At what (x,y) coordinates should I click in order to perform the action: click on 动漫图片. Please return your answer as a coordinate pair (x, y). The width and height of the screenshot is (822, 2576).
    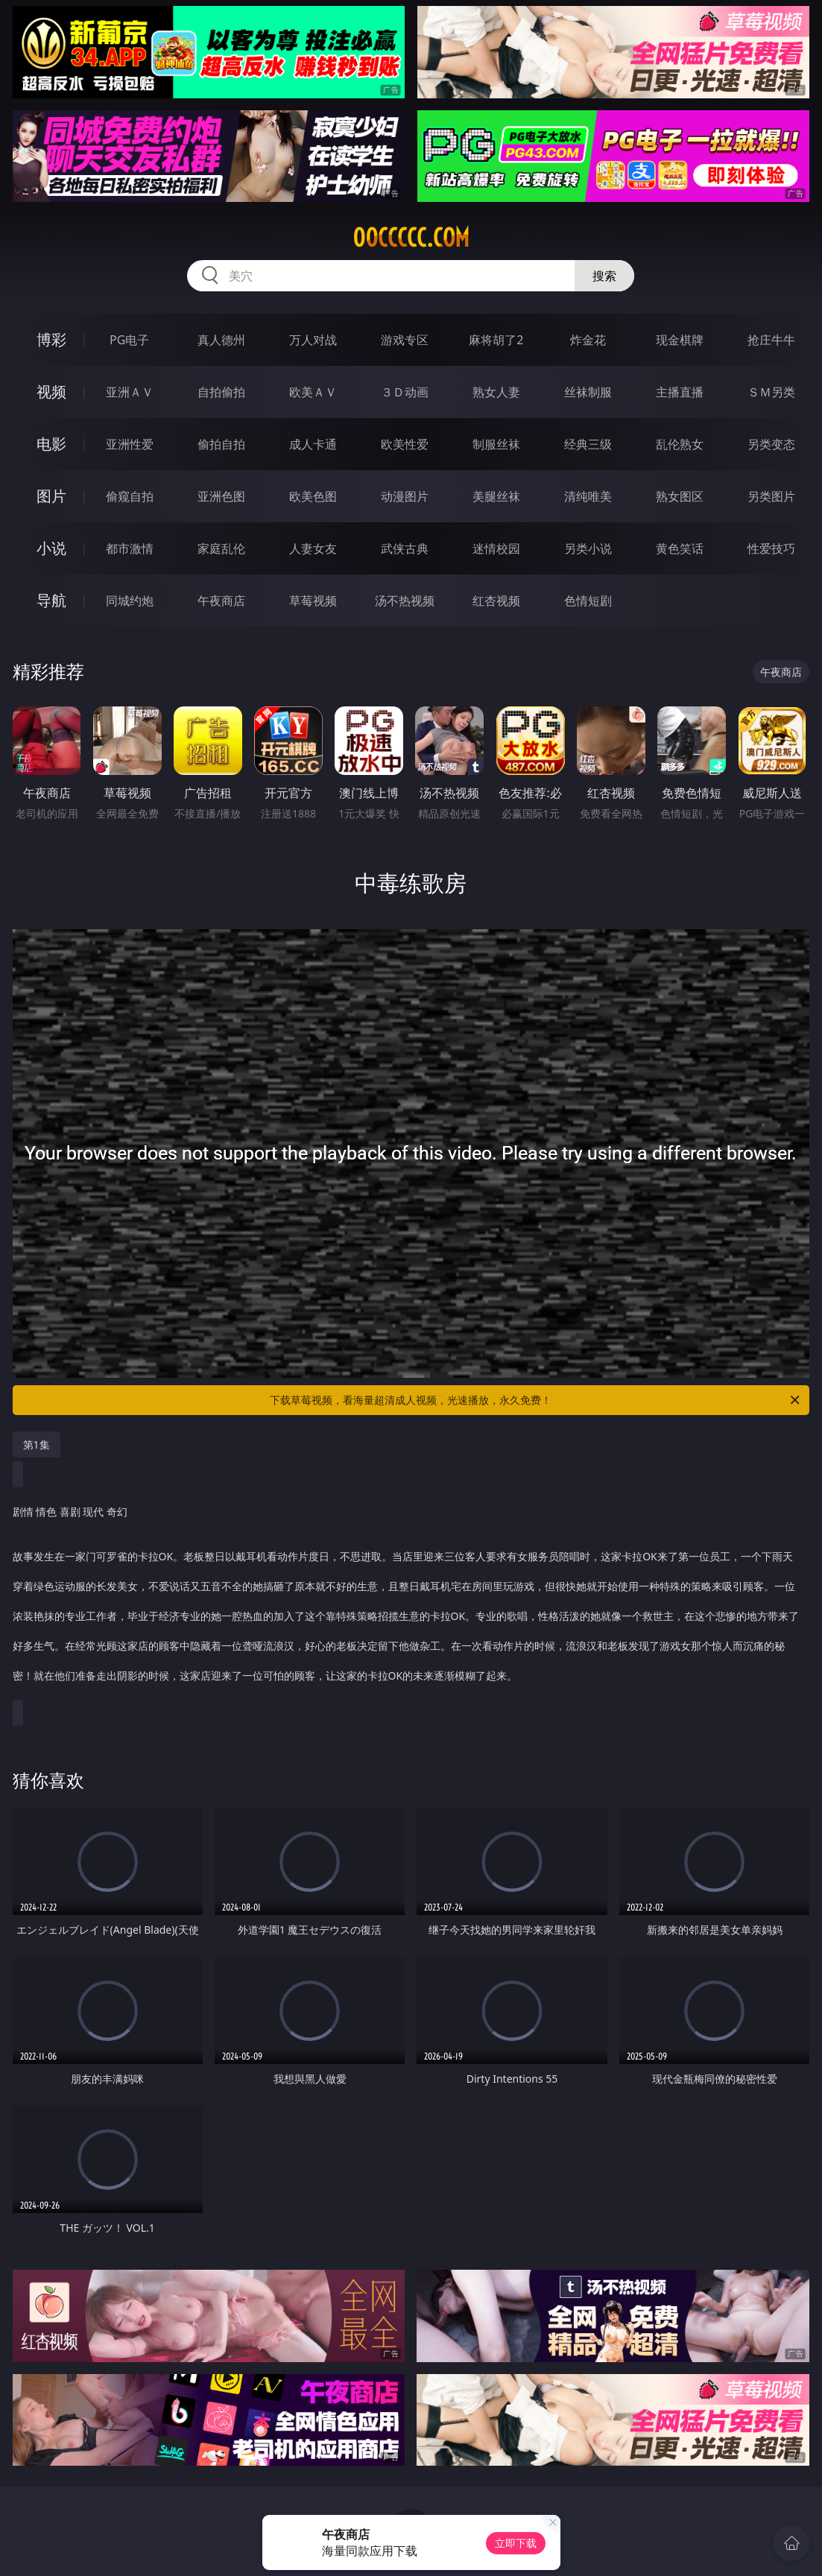
    Looking at the image, I should click on (405, 496).